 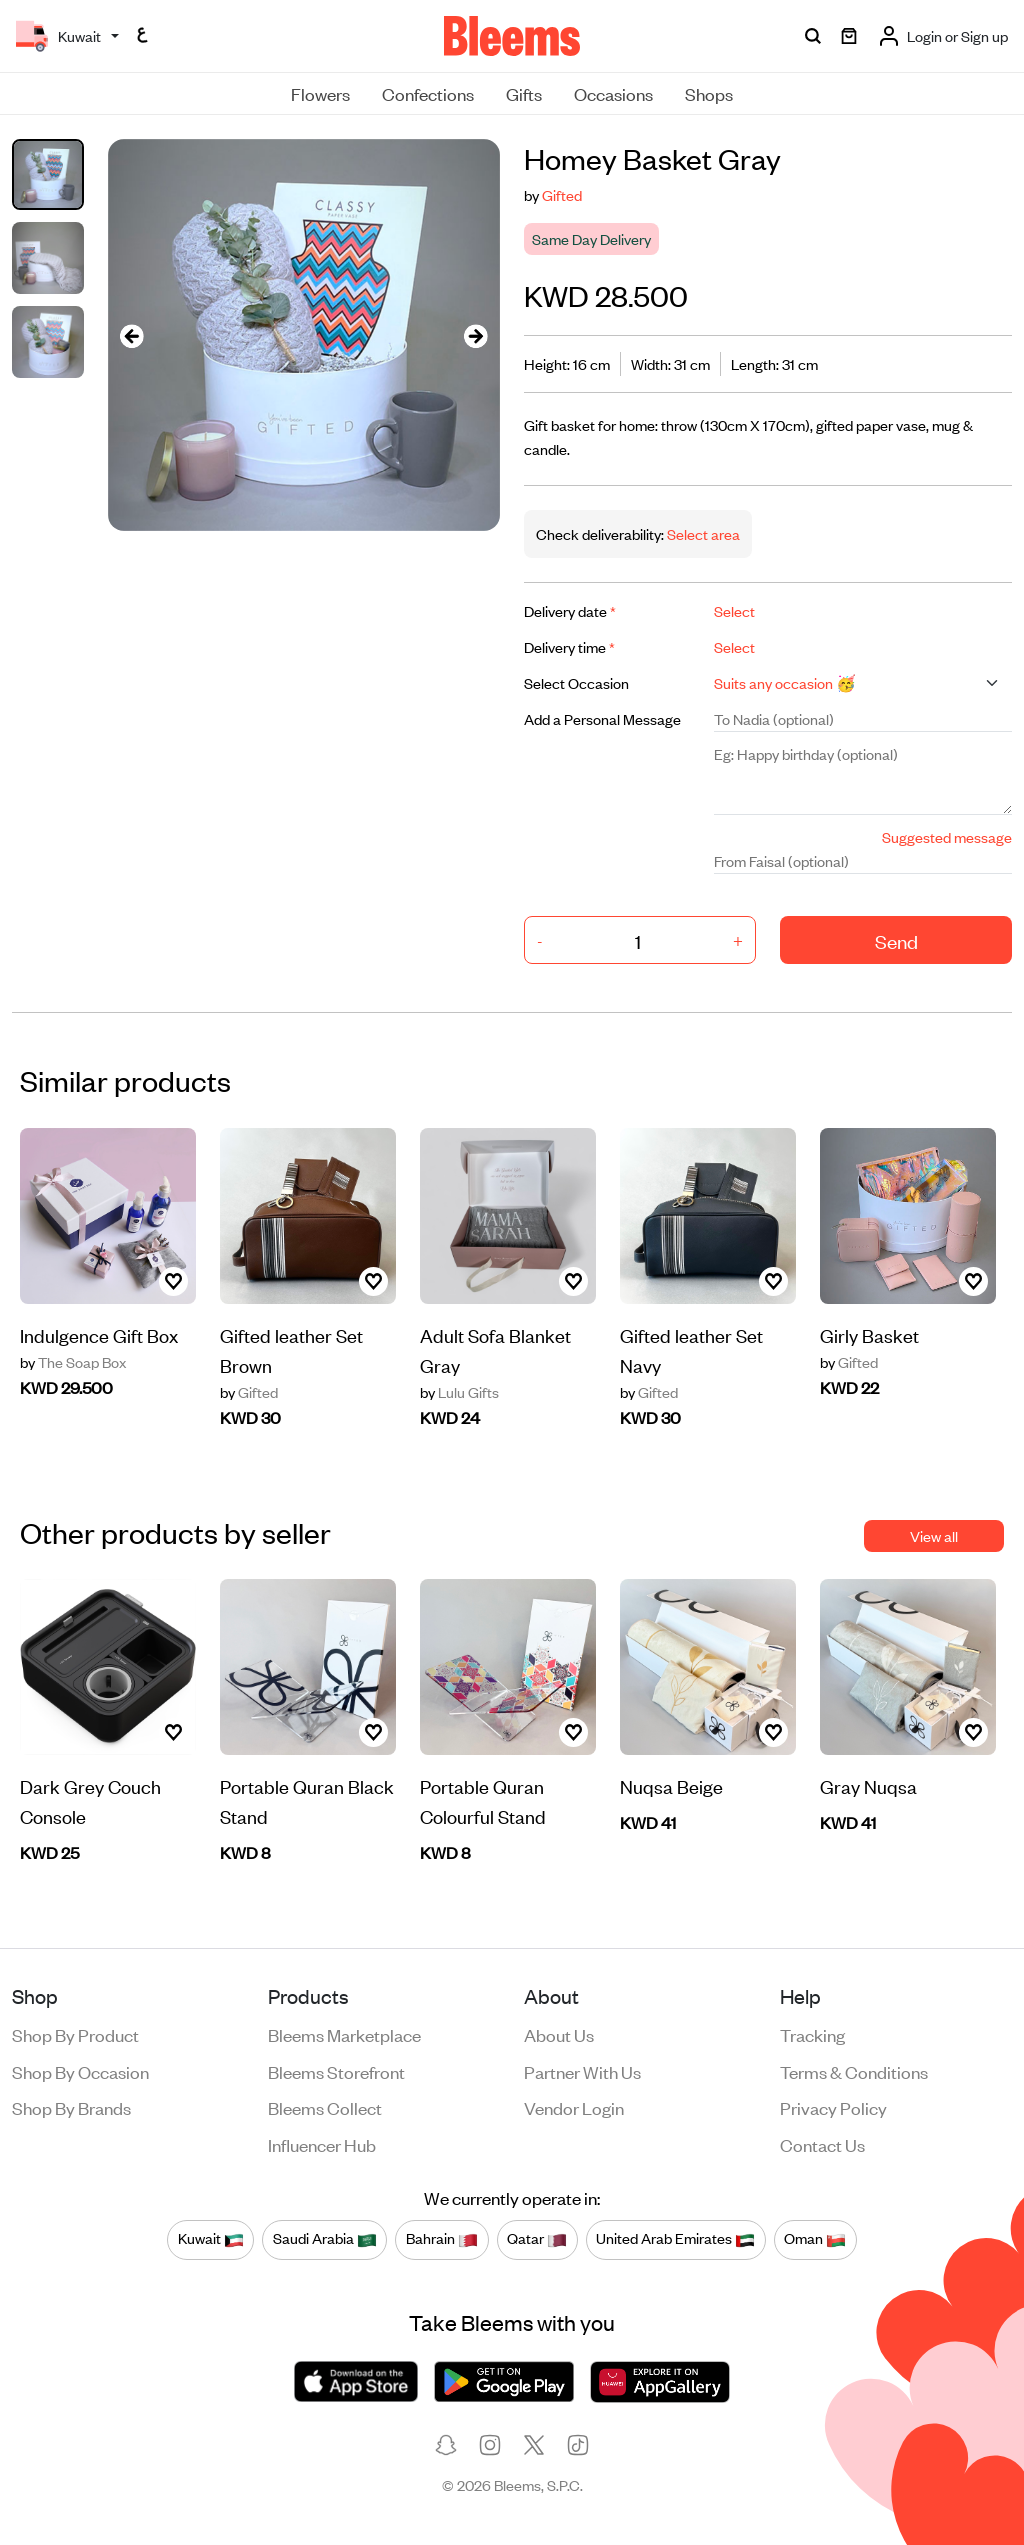 What do you see at coordinates (709, 93) in the screenshot?
I see `Shops` at bounding box center [709, 93].